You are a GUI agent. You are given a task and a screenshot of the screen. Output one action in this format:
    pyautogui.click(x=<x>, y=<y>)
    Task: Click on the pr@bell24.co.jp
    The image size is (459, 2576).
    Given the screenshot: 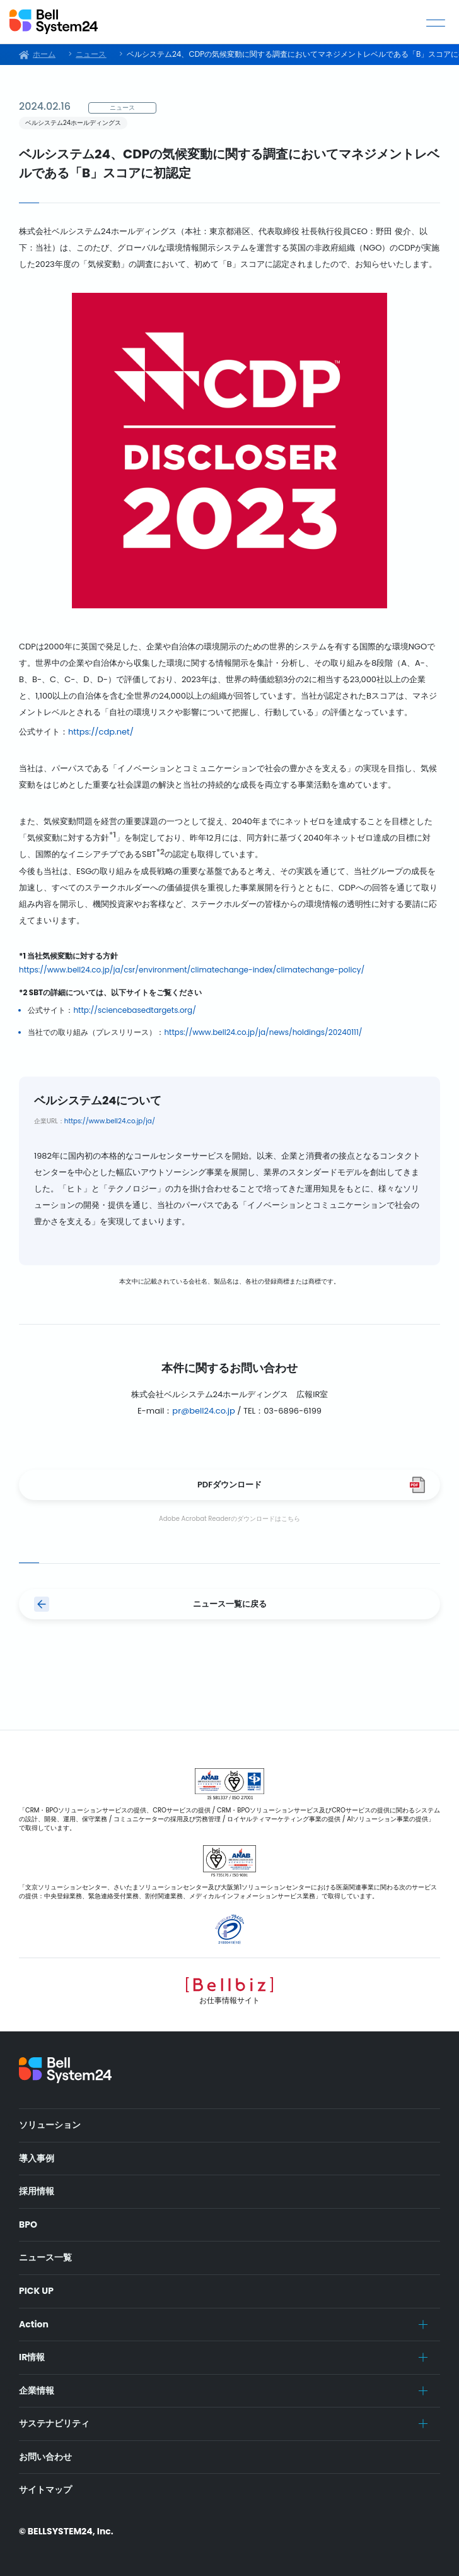 What is the action you would take?
    pyautogui.click(x=203, y=1411)
    